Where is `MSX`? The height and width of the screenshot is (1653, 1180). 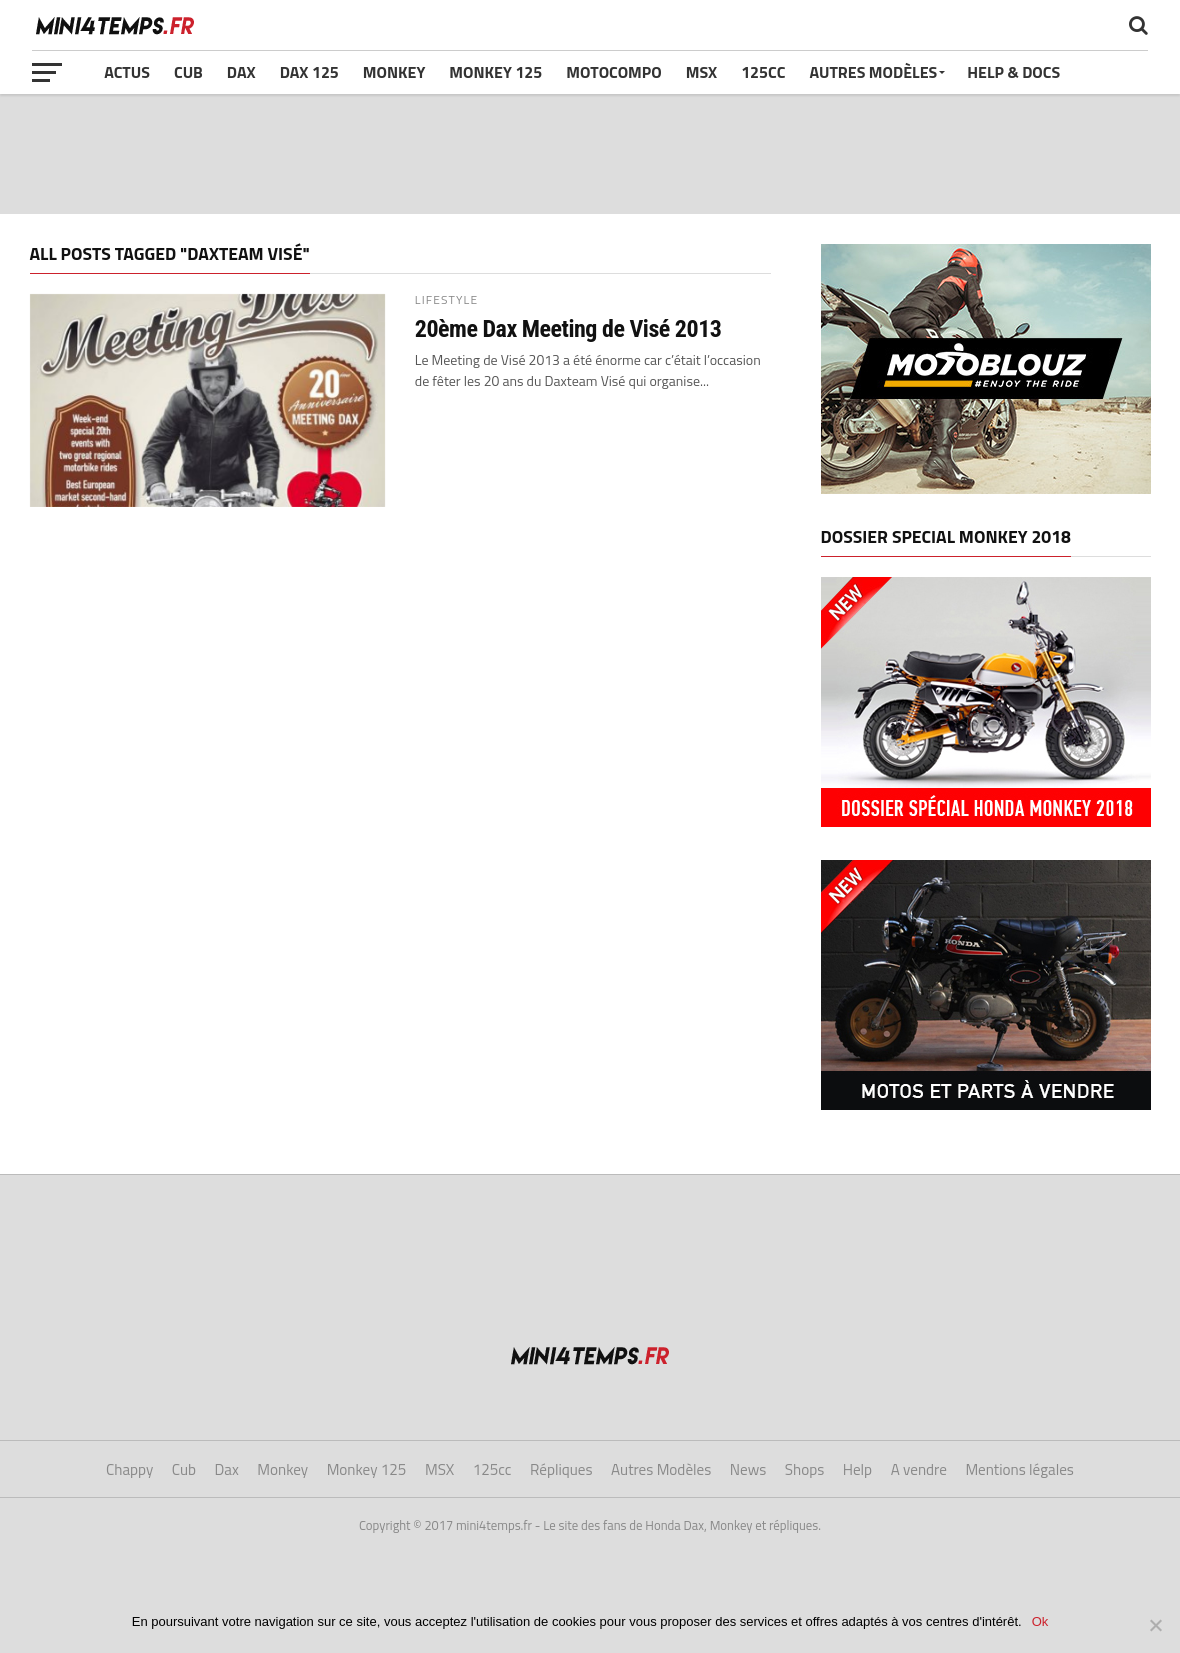 MSX is located at coordinates (701, 72).